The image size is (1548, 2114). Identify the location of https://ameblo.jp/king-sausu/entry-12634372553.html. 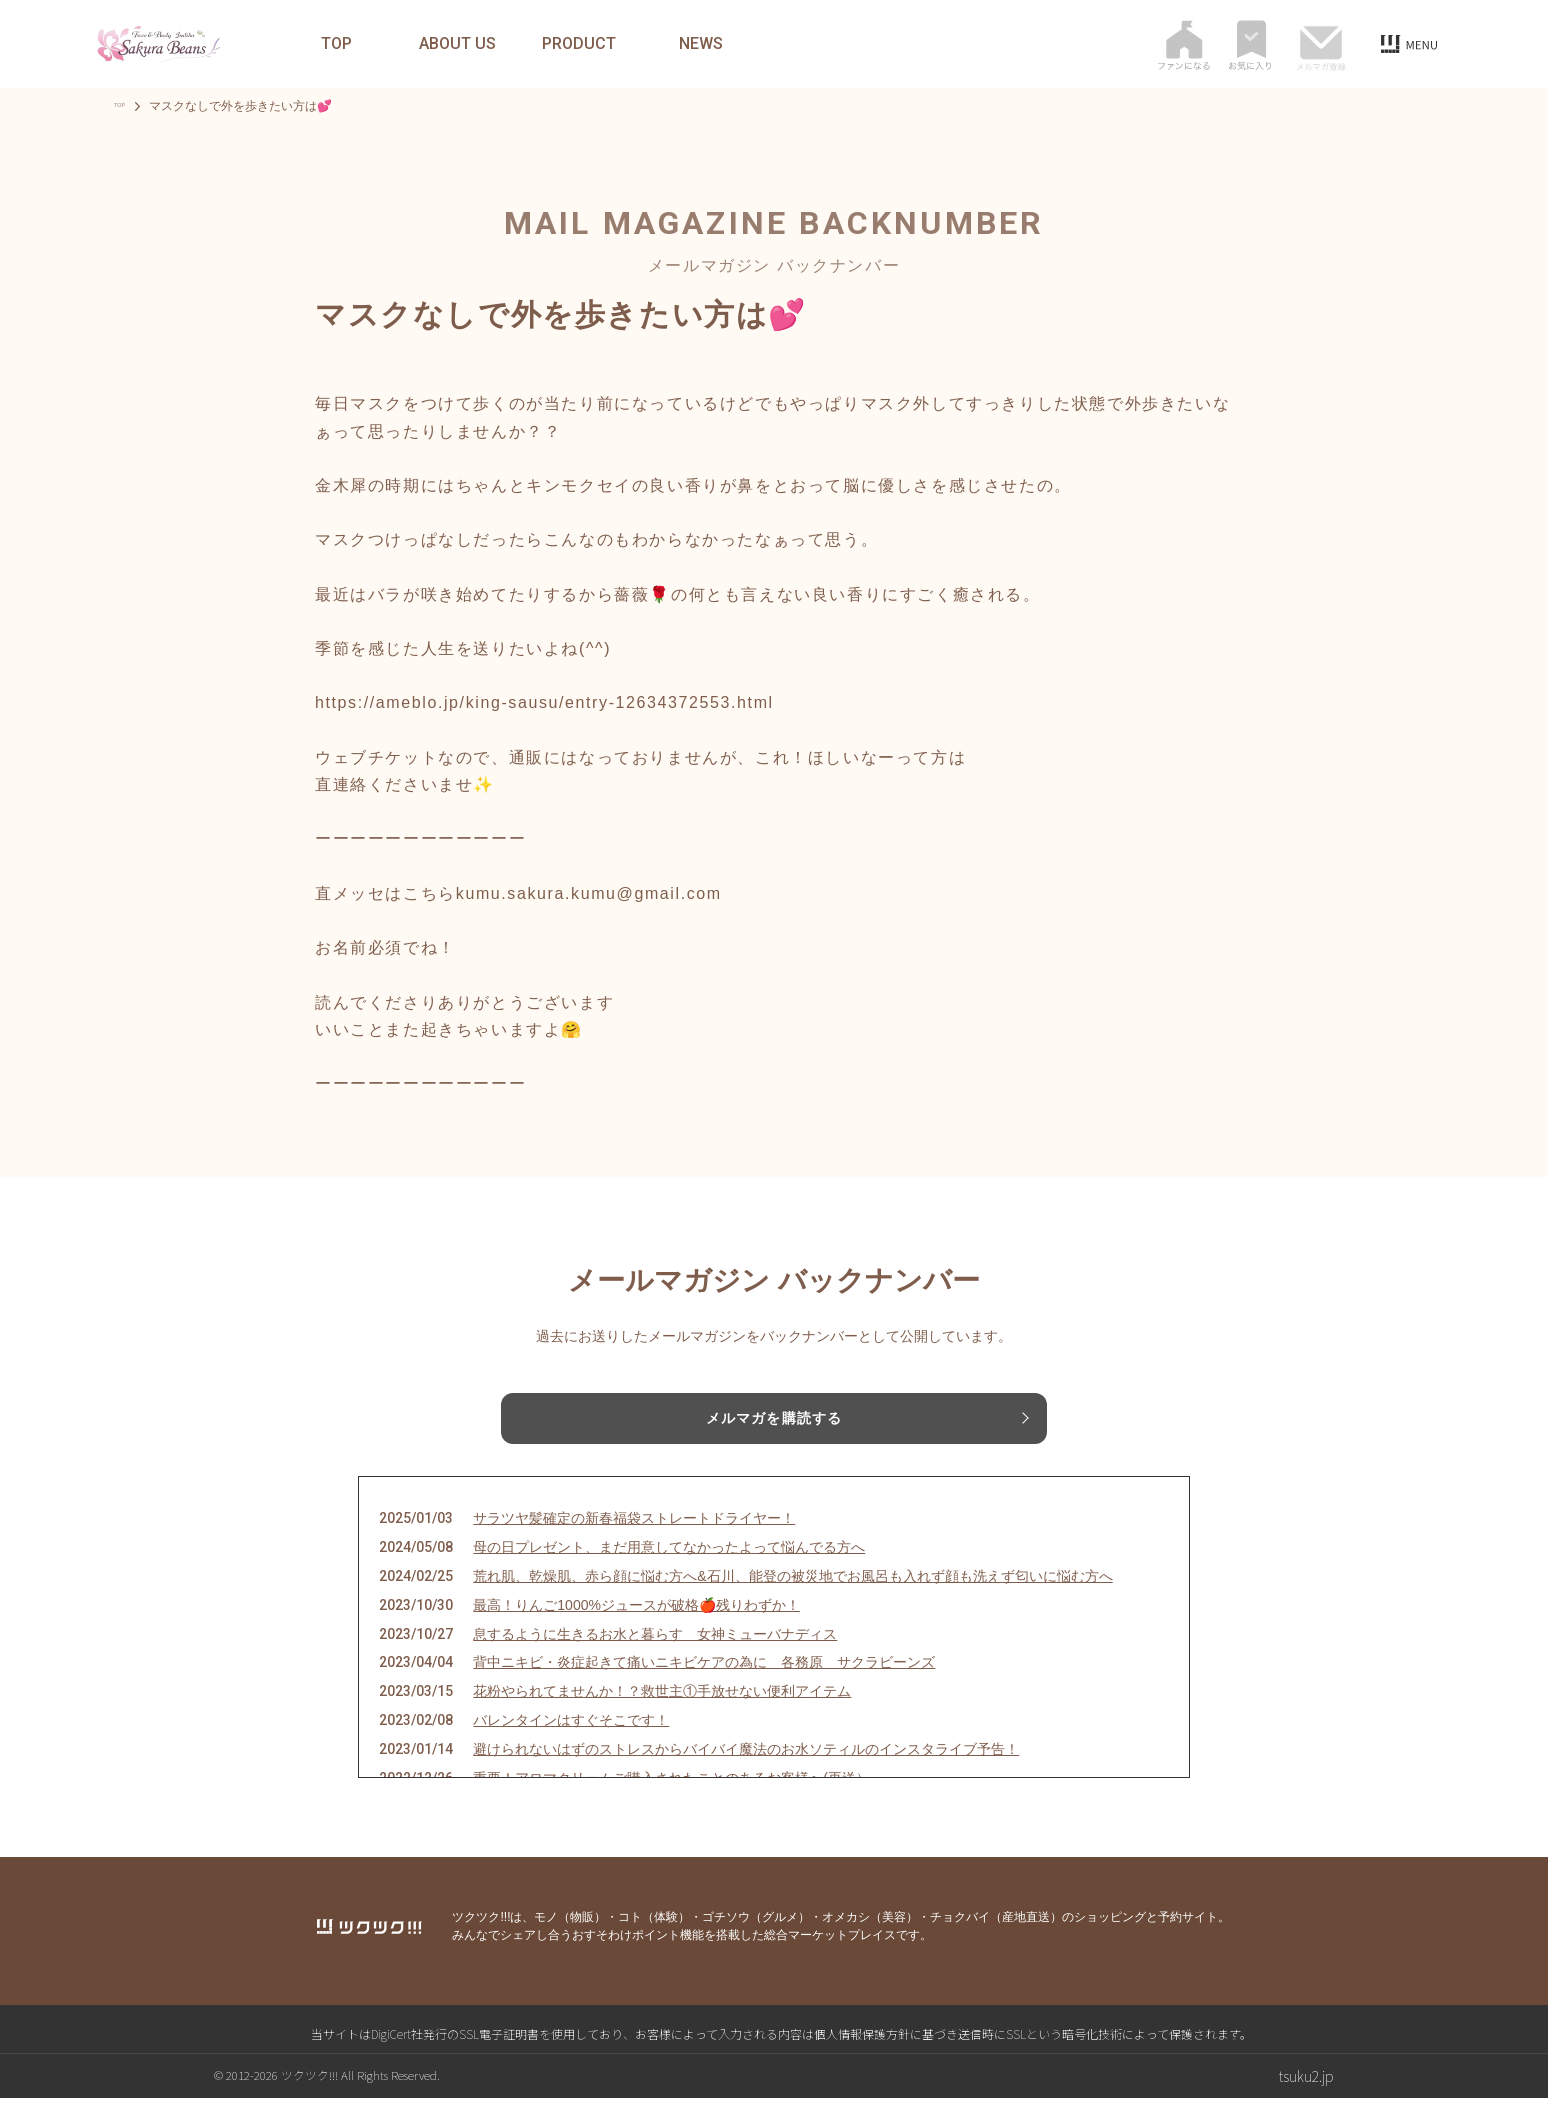
(544, 702).